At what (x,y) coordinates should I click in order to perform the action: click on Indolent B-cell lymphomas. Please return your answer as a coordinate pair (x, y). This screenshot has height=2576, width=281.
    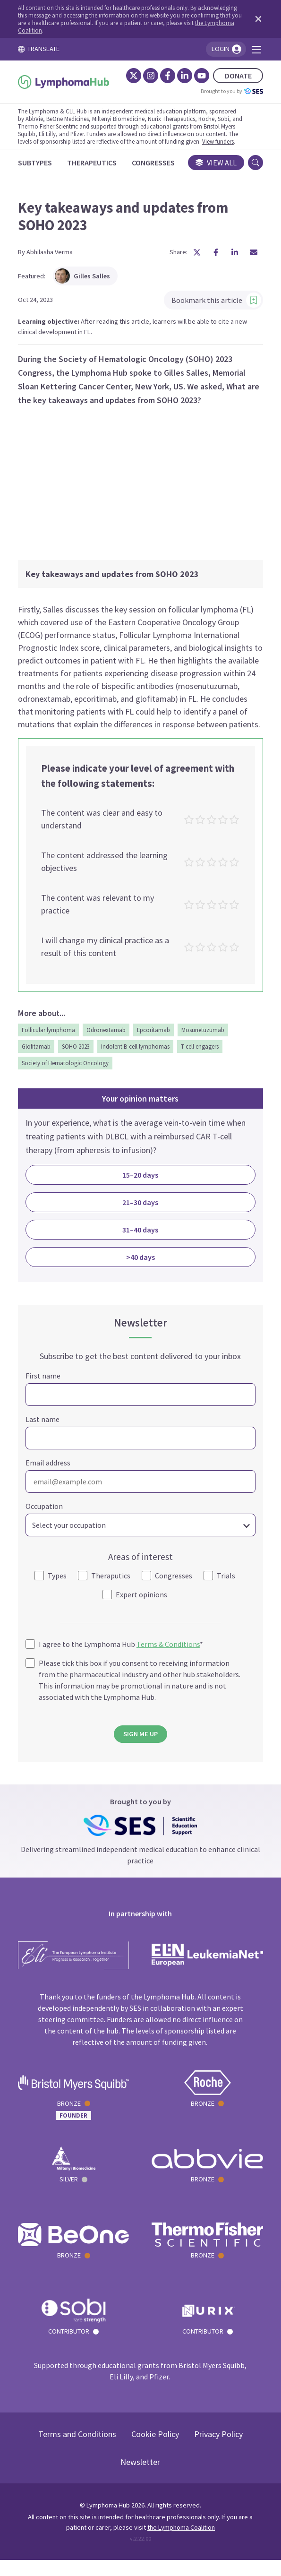
    Looking at the image, I should click on (137, 1050).